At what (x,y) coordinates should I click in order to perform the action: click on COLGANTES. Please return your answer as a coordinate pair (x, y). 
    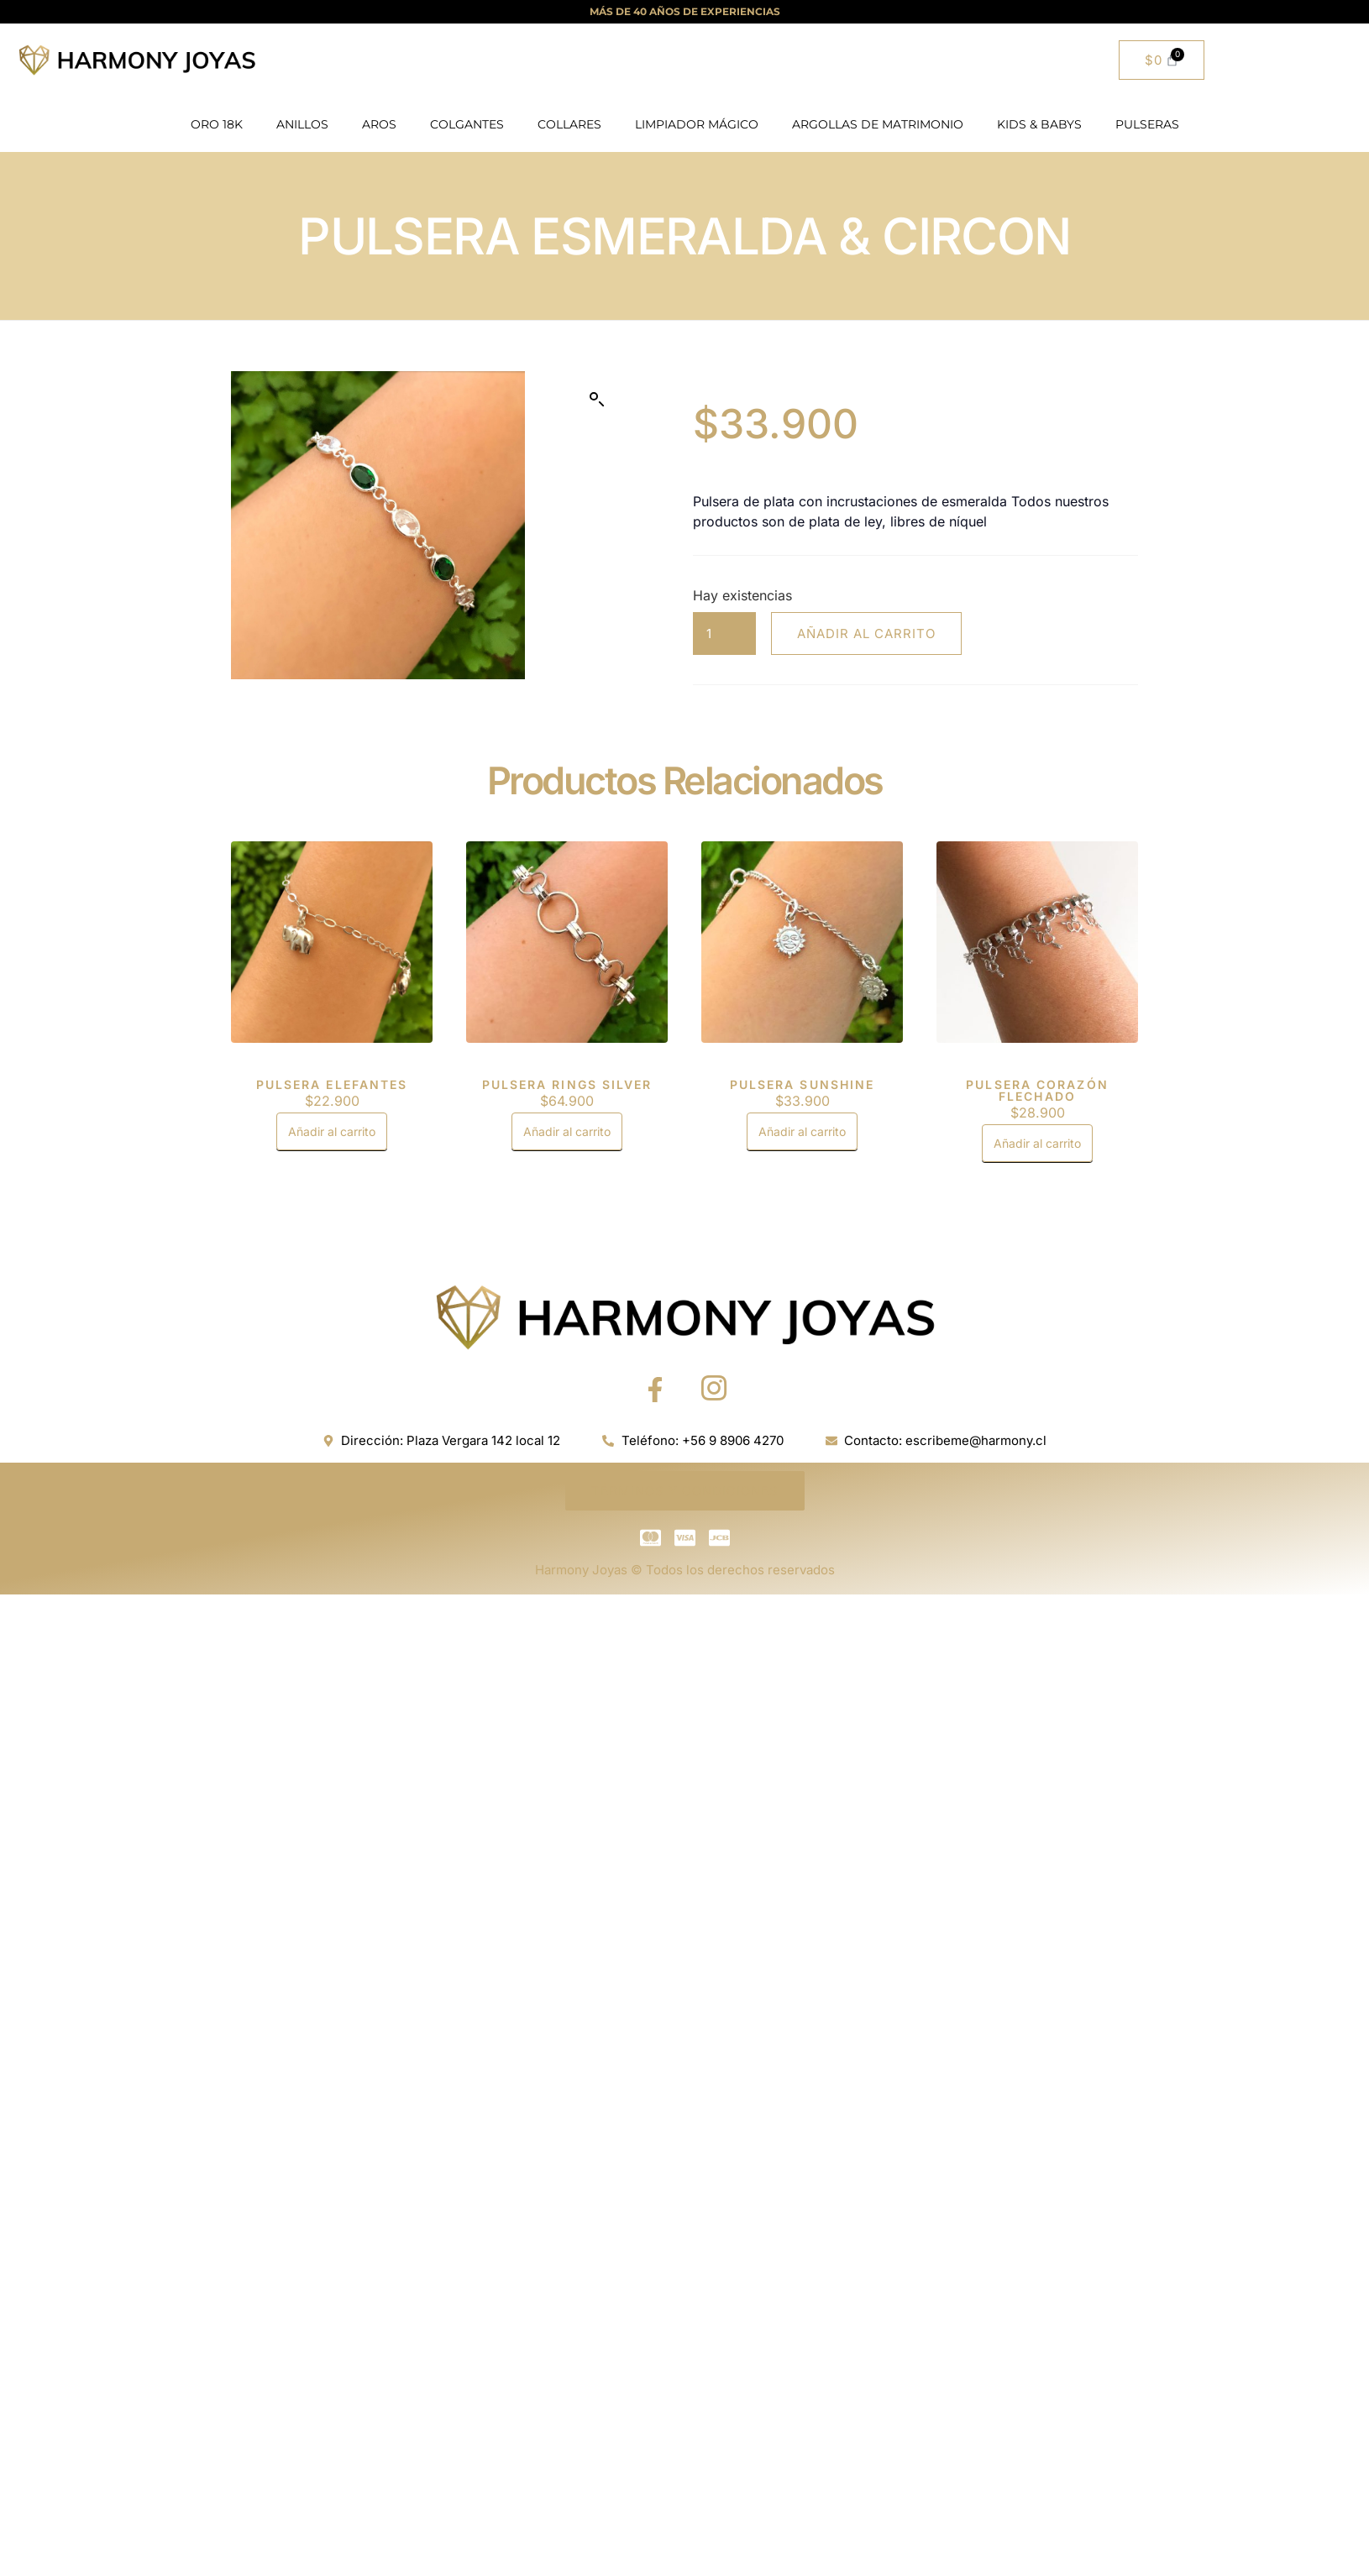
    Looking at the image, I should click on (467, 124).